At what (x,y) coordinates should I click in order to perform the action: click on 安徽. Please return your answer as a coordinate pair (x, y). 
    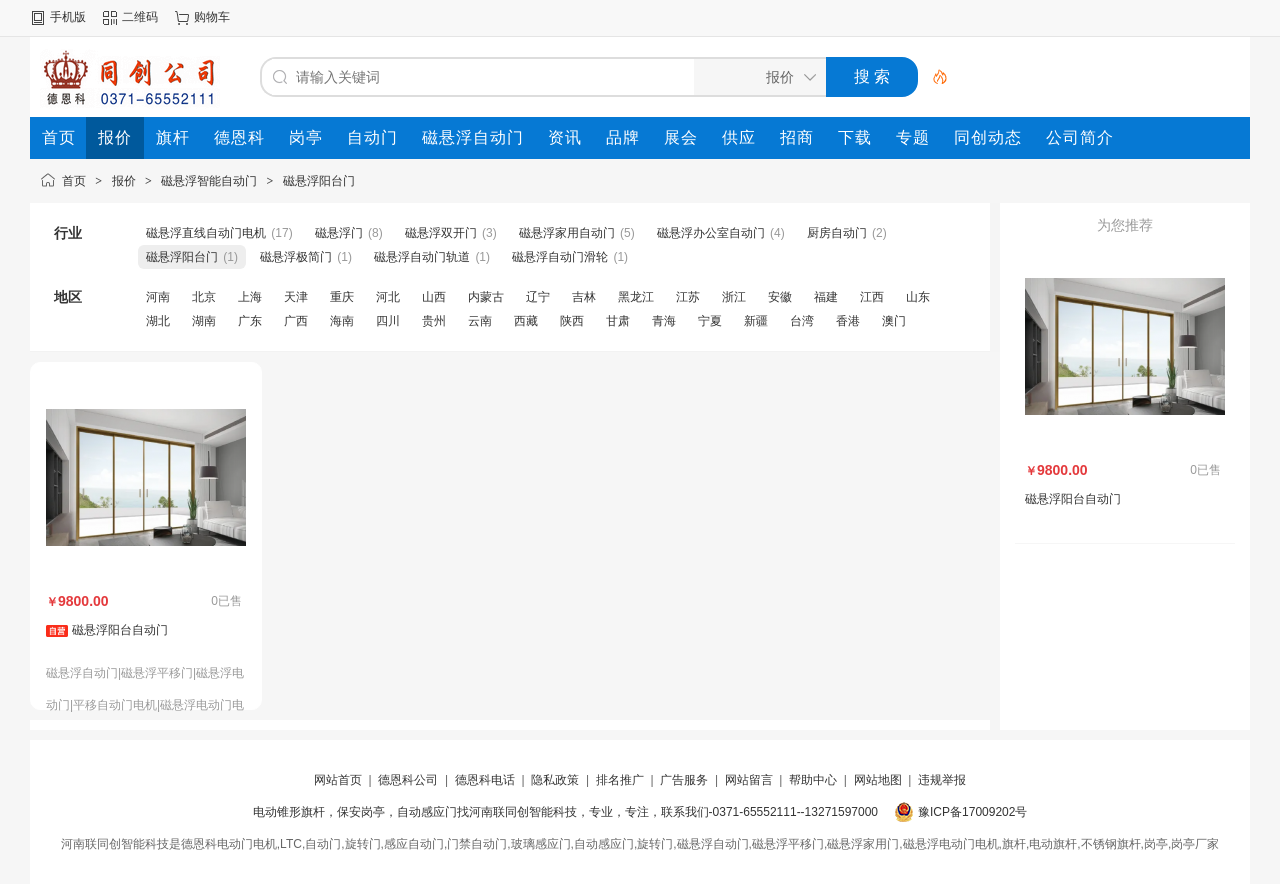
    Looking at the image, I should click on (780, 297).